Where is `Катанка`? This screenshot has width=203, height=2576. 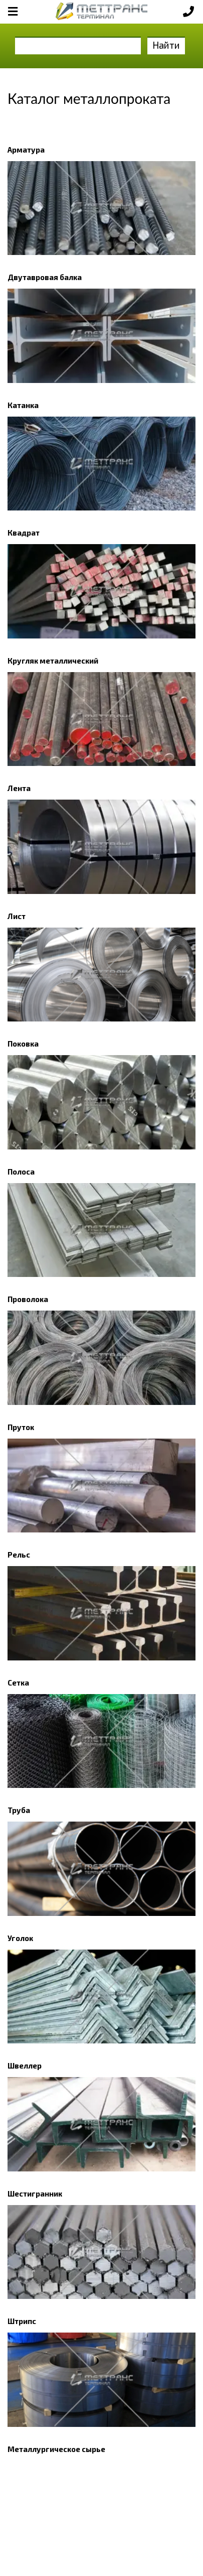 Катанка is located at coordinates (23, 405).